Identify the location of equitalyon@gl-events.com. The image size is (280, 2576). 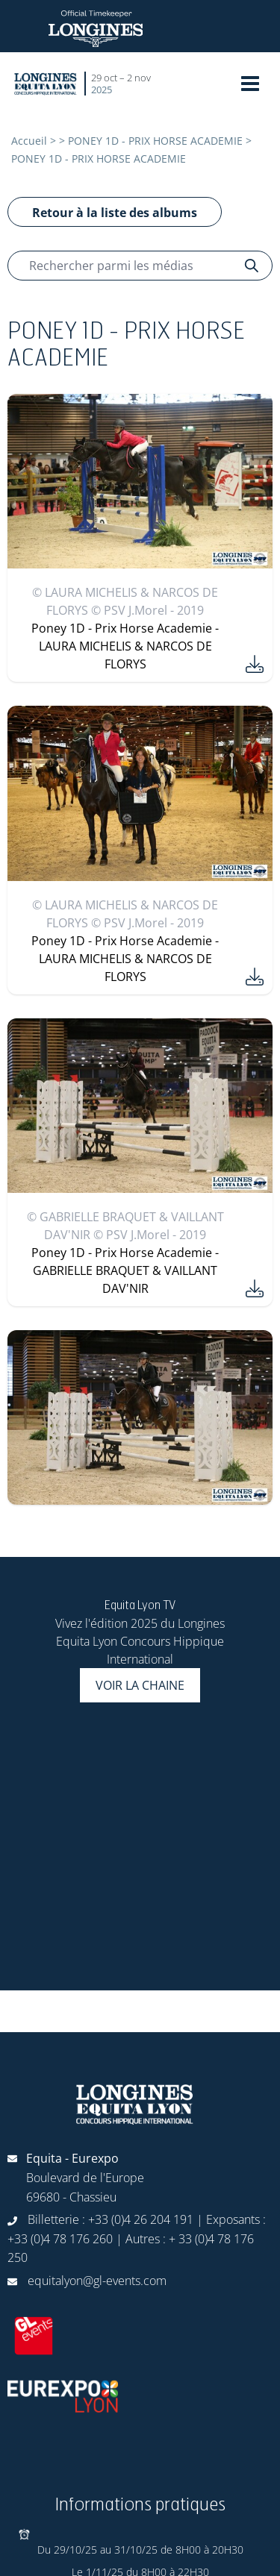
(97, 2280).